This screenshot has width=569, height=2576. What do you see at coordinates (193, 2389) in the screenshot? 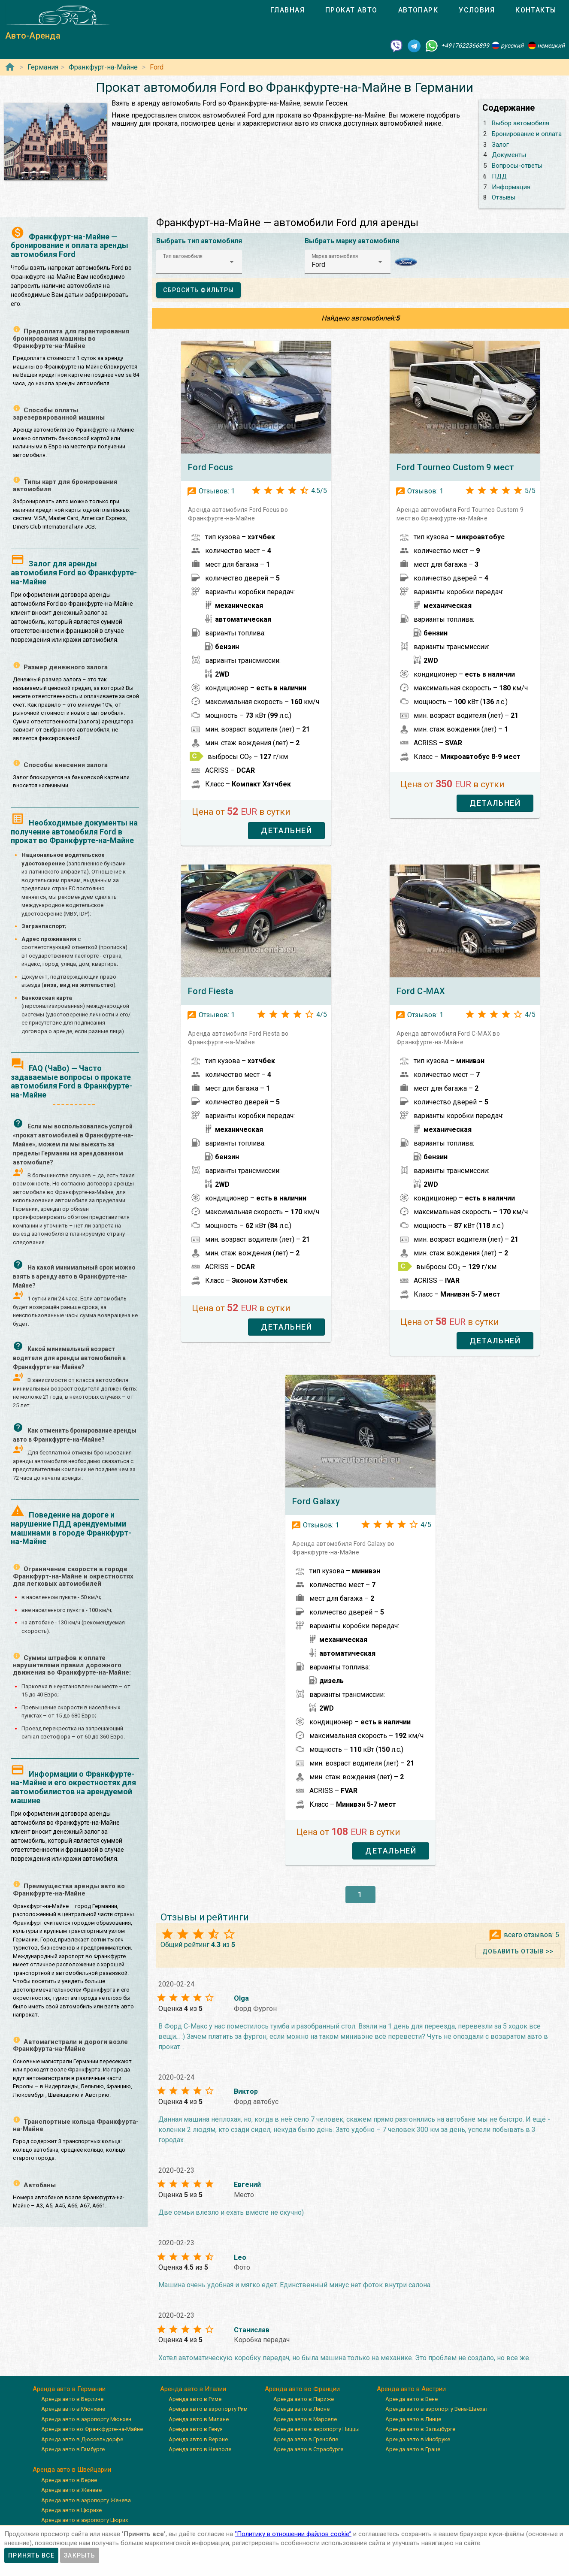
I see `Аренда авто в Италии` at bounding box center [193, 2389].